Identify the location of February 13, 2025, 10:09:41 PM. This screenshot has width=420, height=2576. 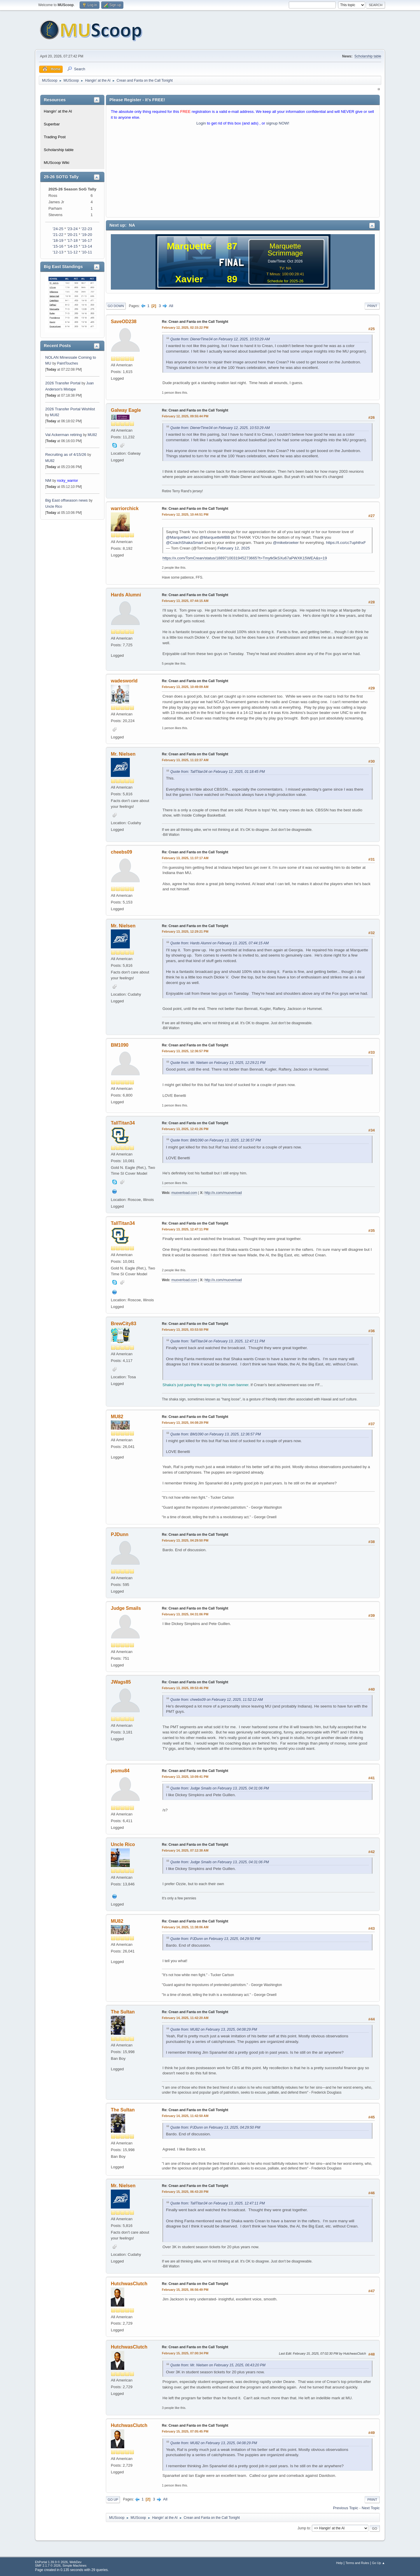
(185, 1776).